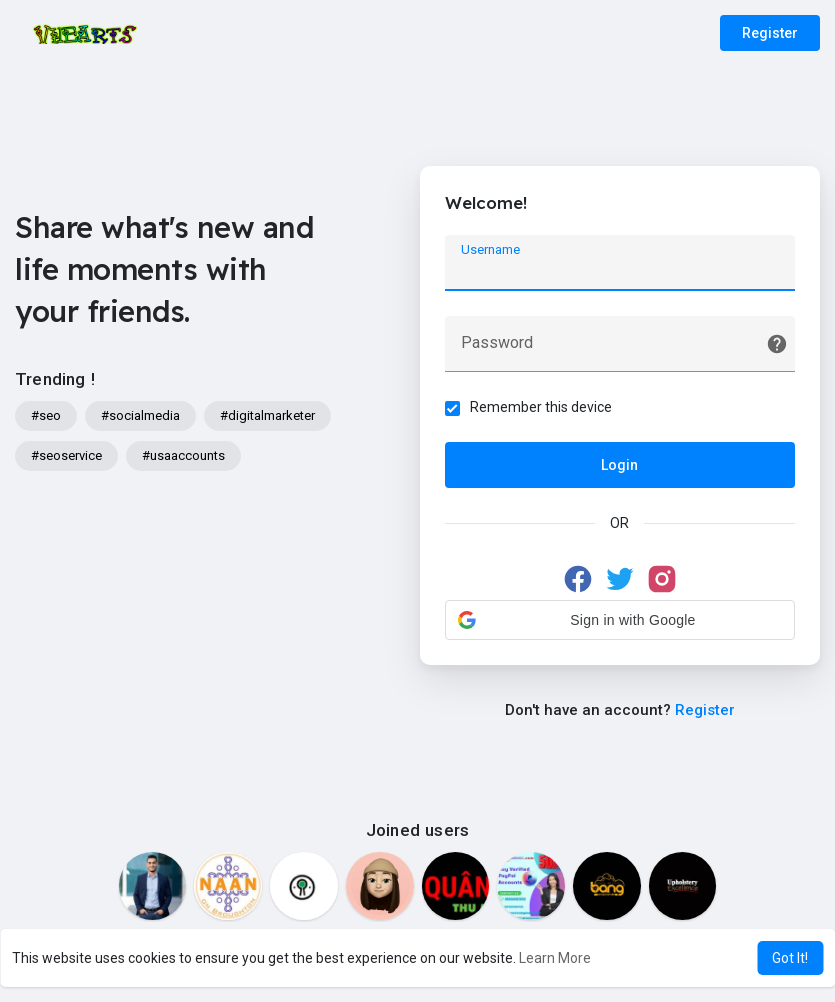 This screenshot has height=1002, width=835. I want to click on #seoservice, so click(66, 455).